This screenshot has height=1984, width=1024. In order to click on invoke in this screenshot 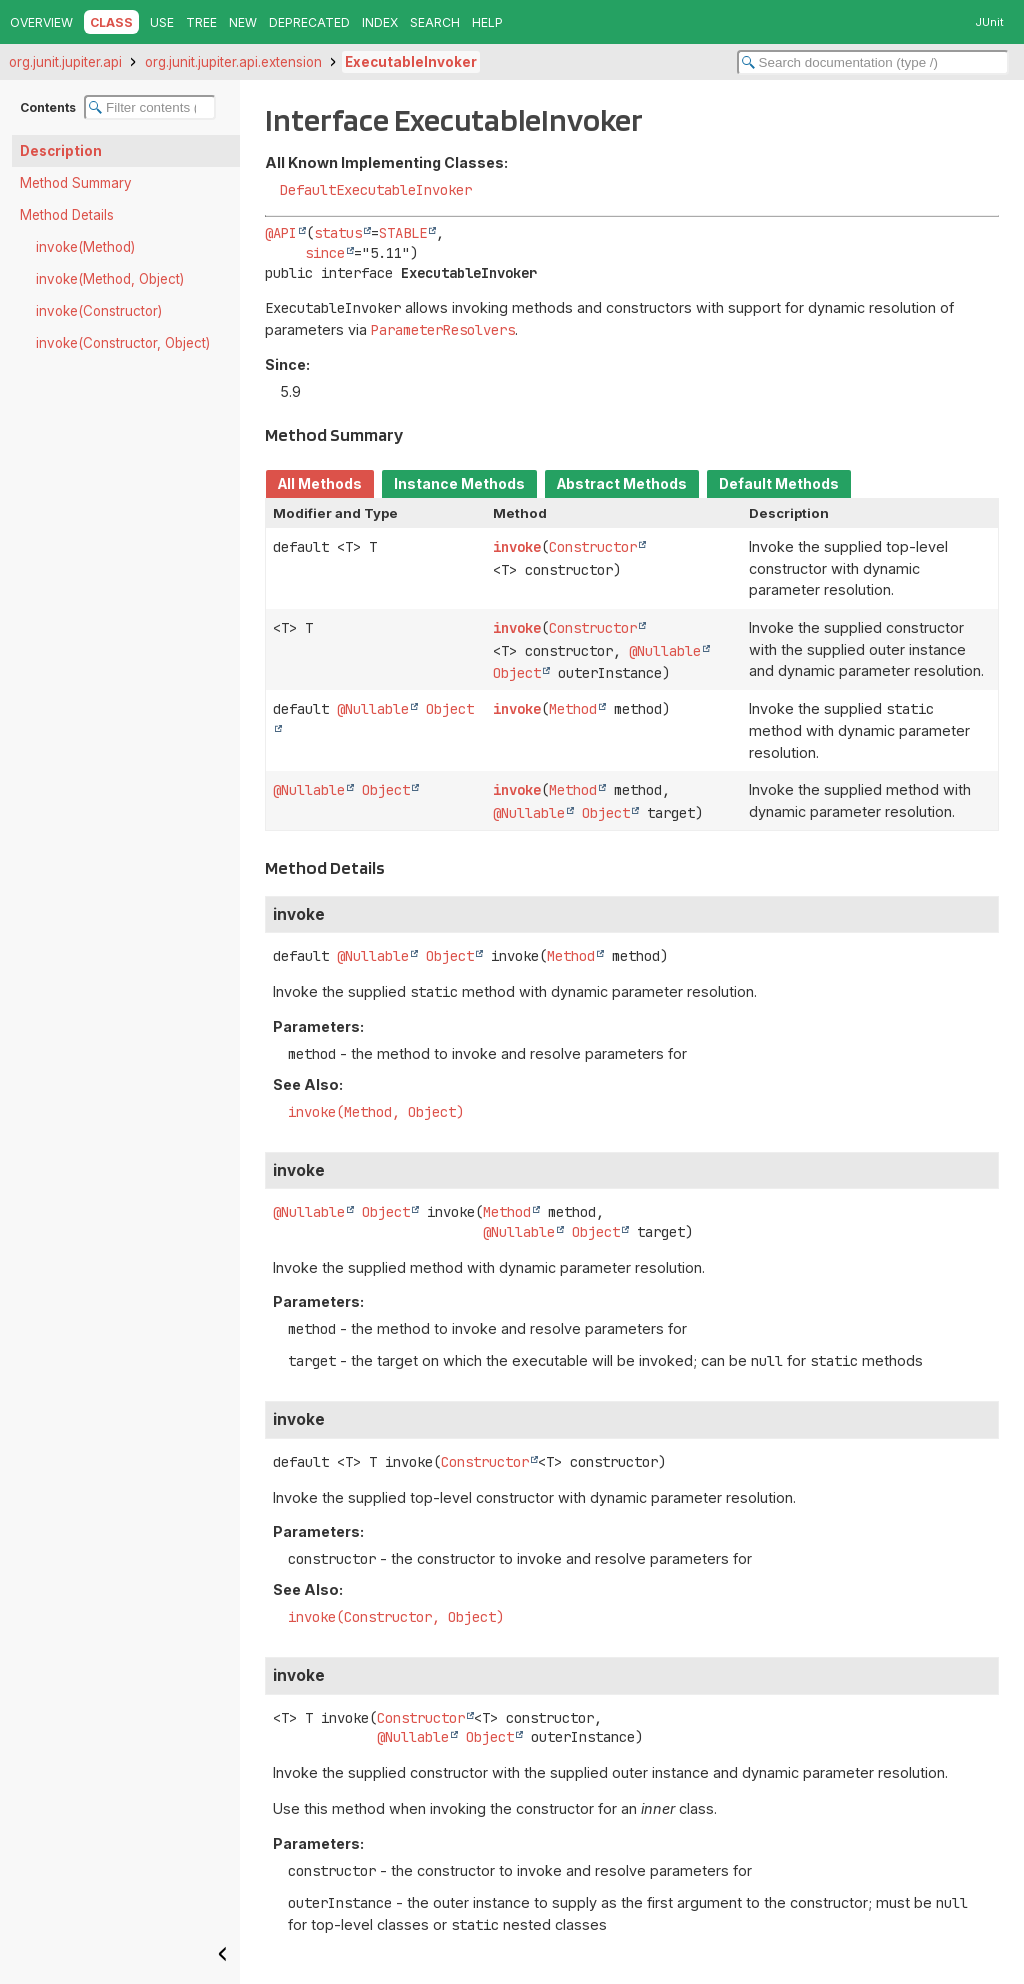, I will do `click(517, 547)`.